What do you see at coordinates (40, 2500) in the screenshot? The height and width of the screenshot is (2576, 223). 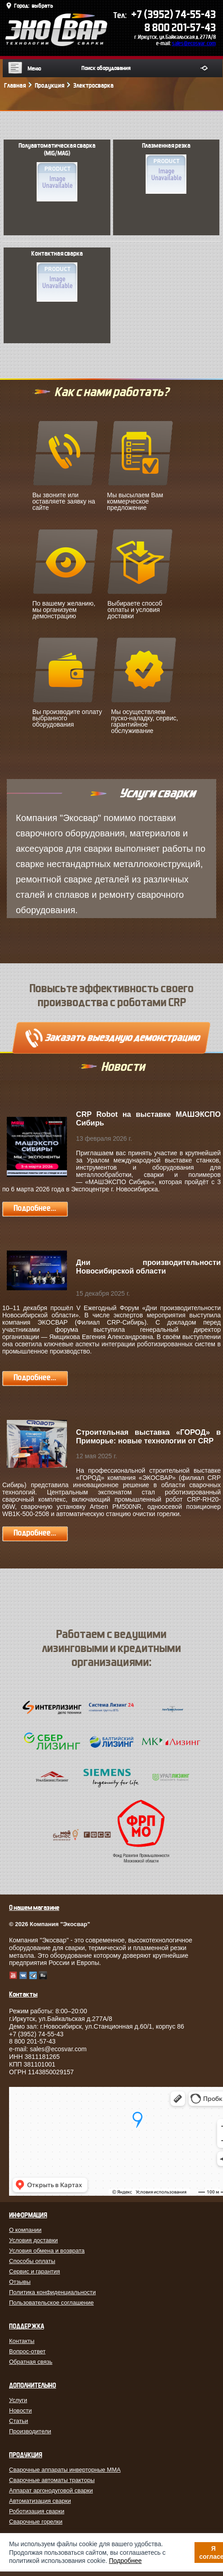 I see `Автоматизация сварки` at bounding box center [40, 2500].